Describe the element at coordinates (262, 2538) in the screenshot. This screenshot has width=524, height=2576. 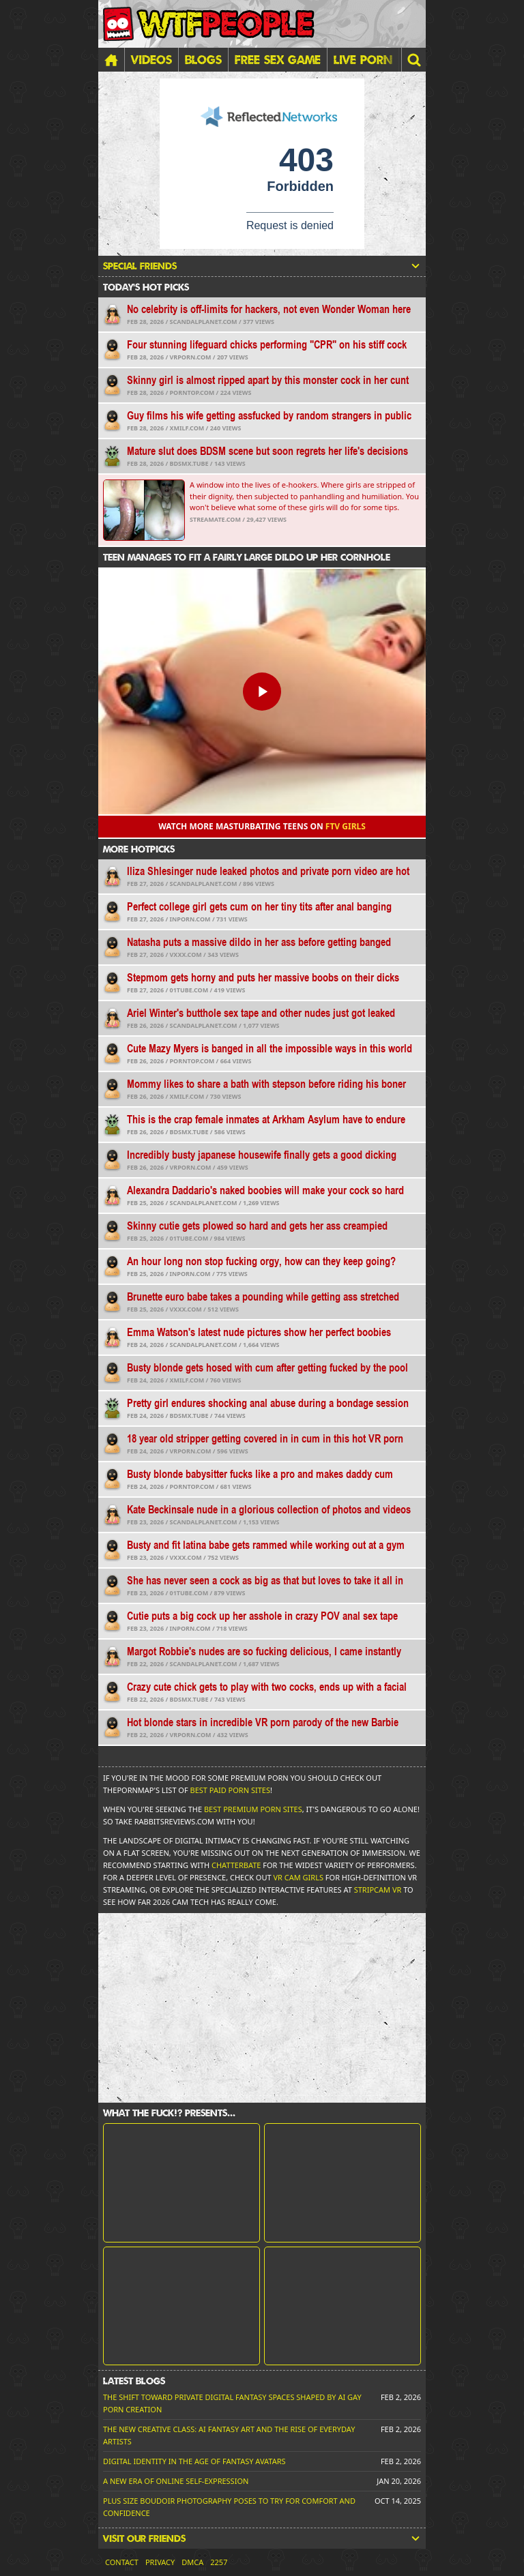
I see `Visit our friends [button]` at that location.